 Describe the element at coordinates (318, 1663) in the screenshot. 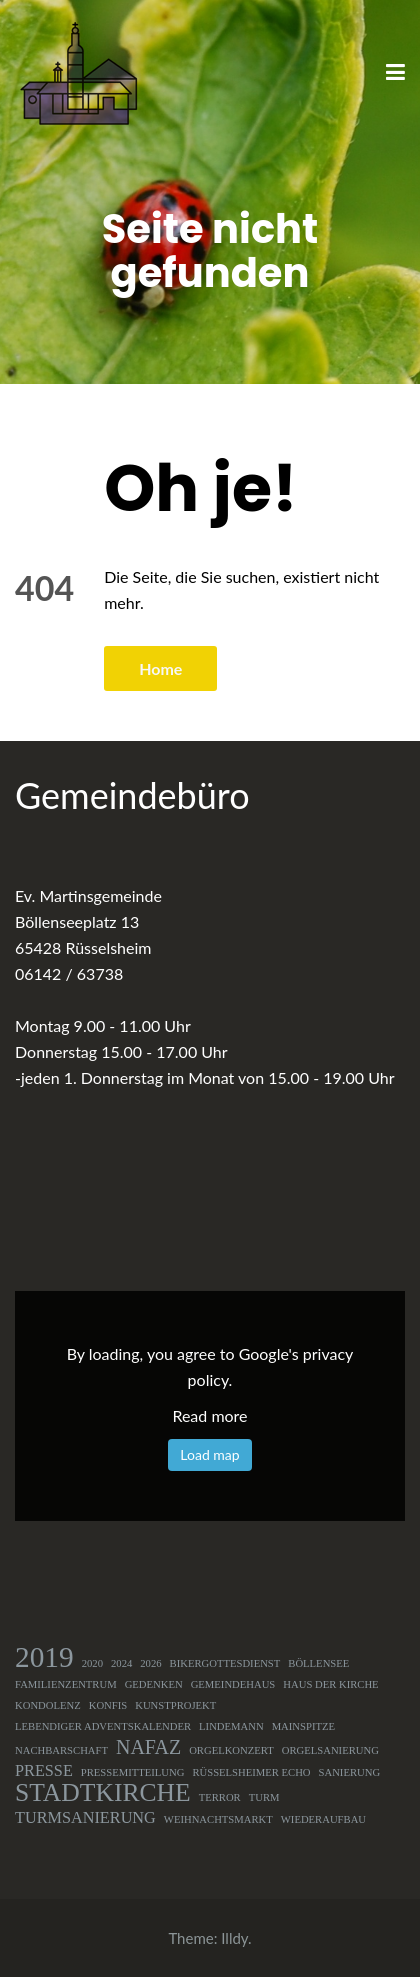

I see `Böllensee [Böllensee (1 Eintrag)]` at that location.